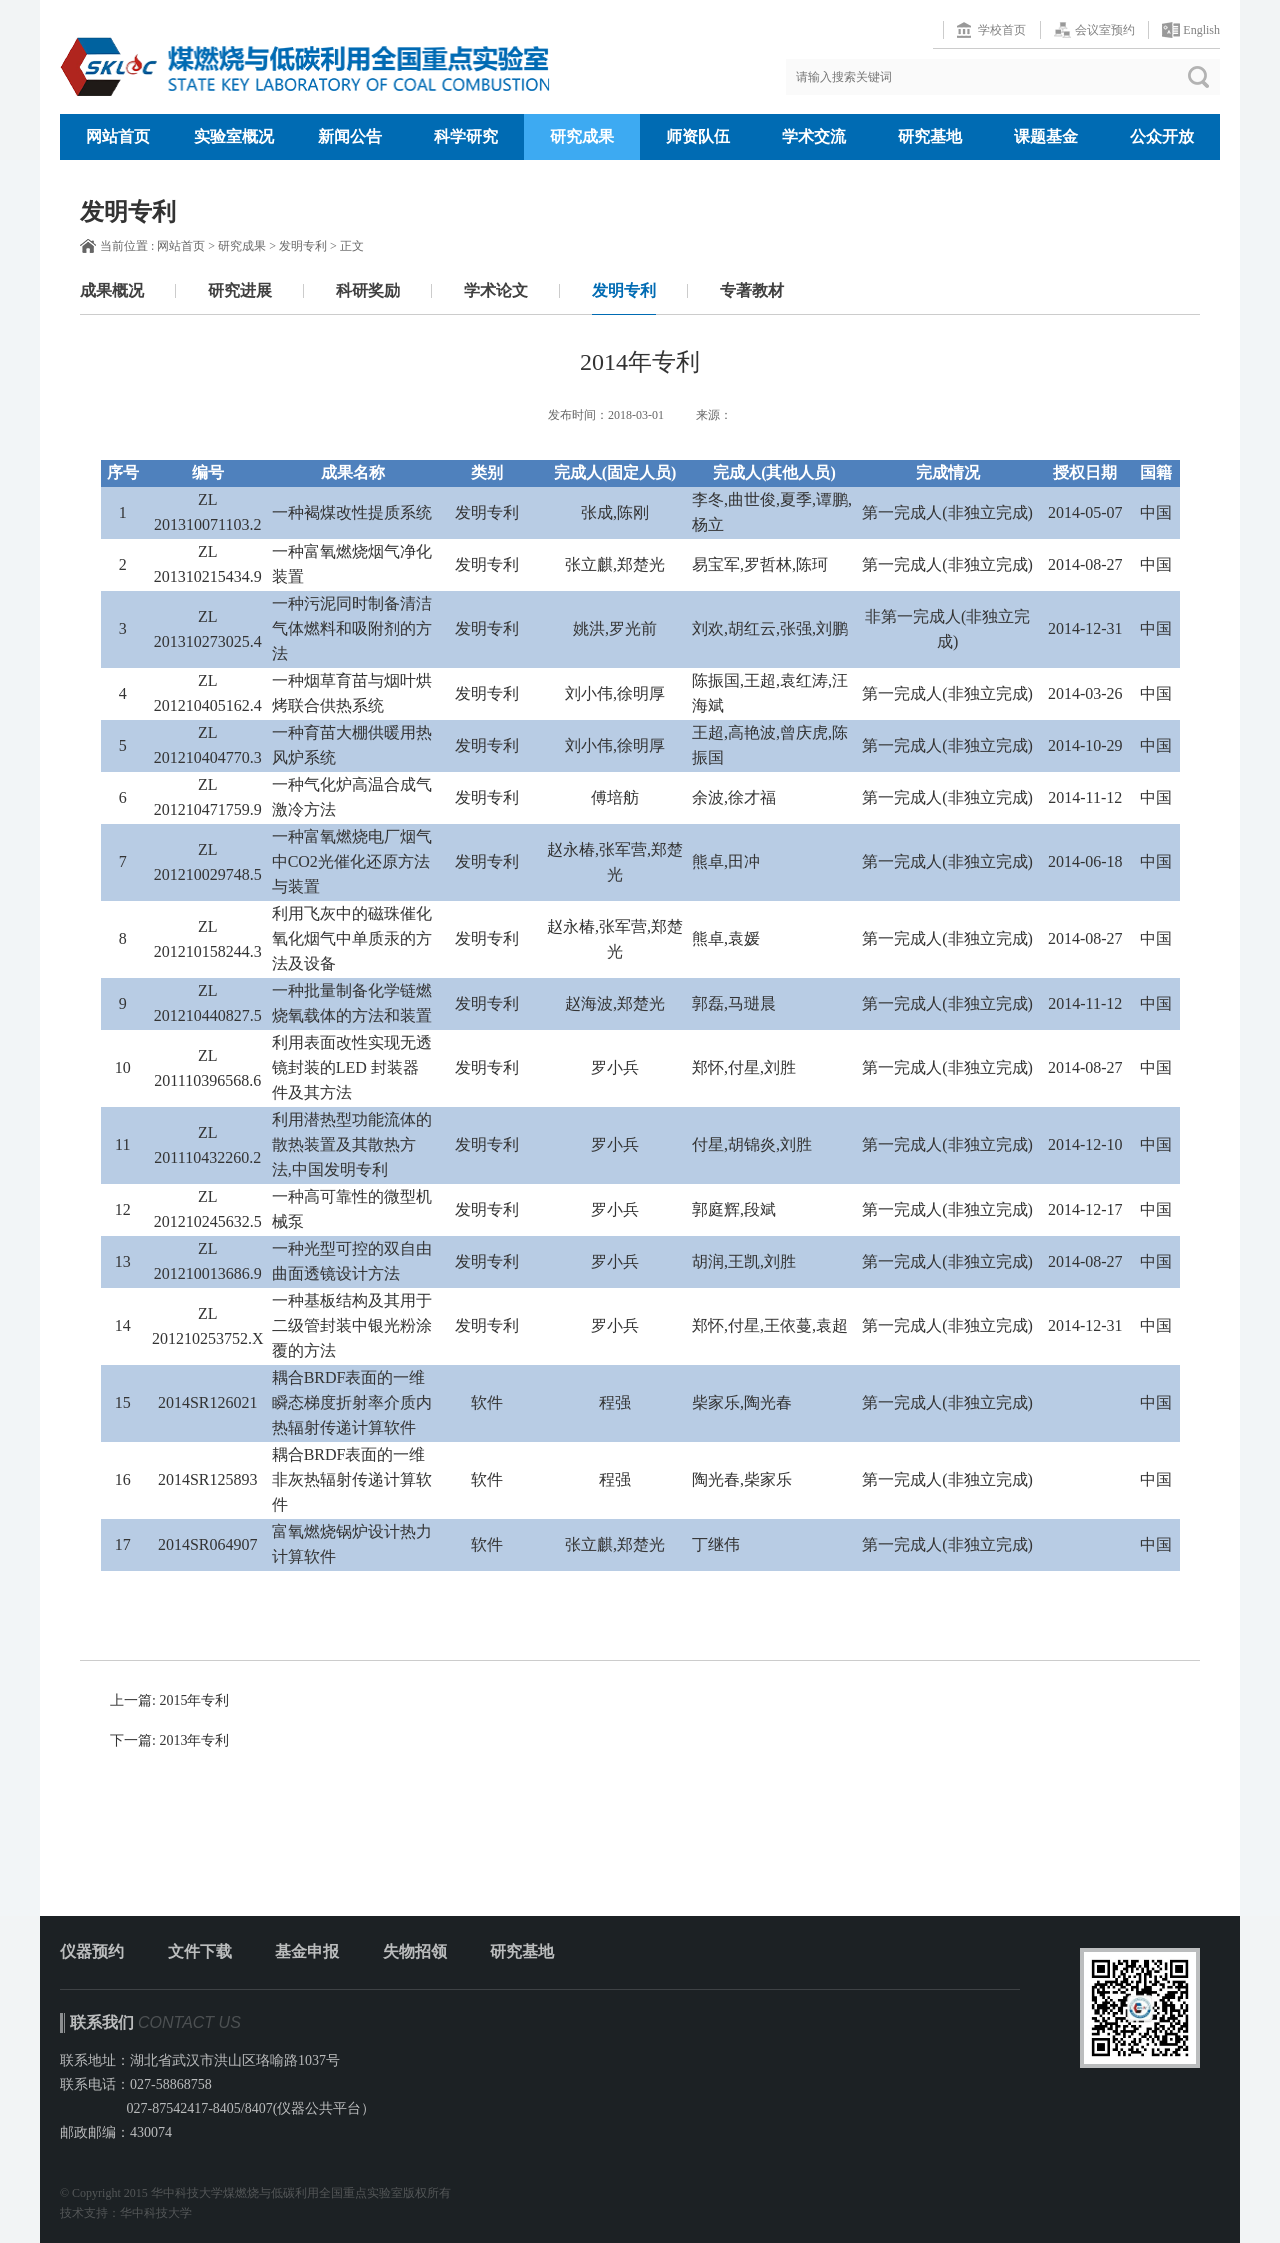 This screenshot has width=1280, height=2243. I want to click on 学术交流, so click(814, 136).